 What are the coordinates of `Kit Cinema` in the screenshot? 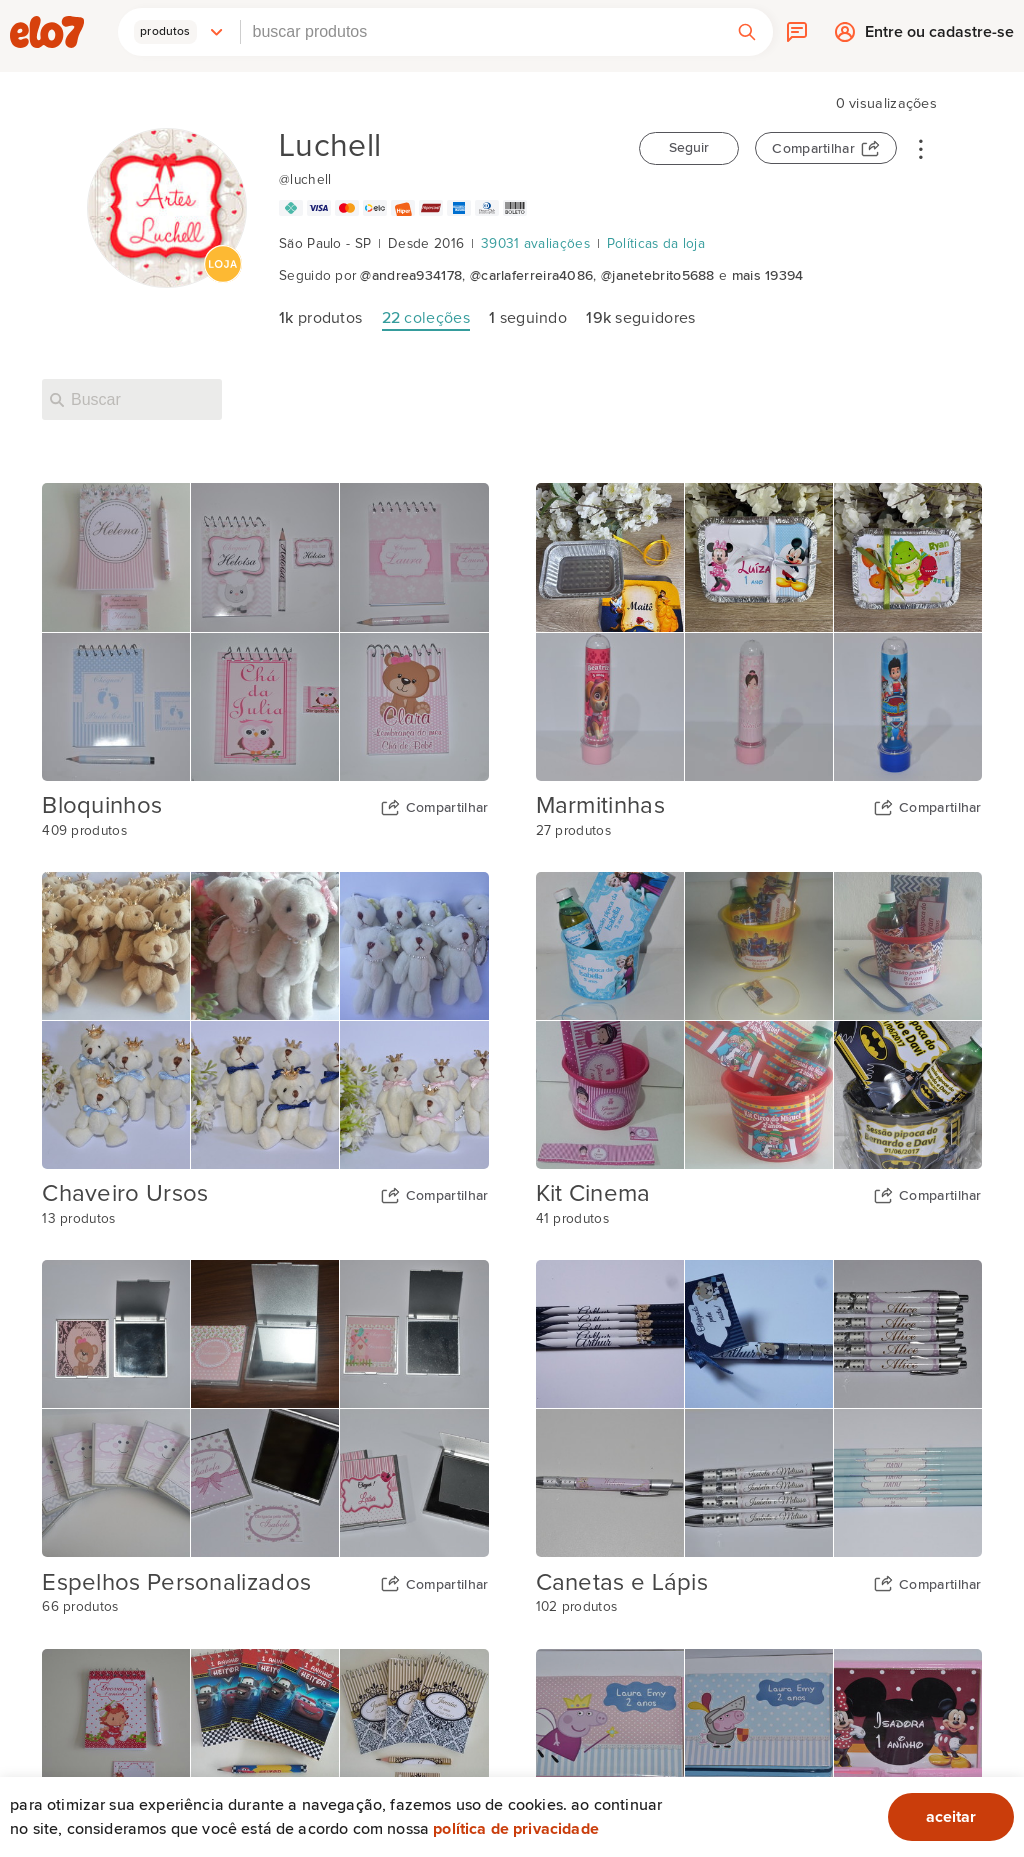 It's located at (593, 1194).